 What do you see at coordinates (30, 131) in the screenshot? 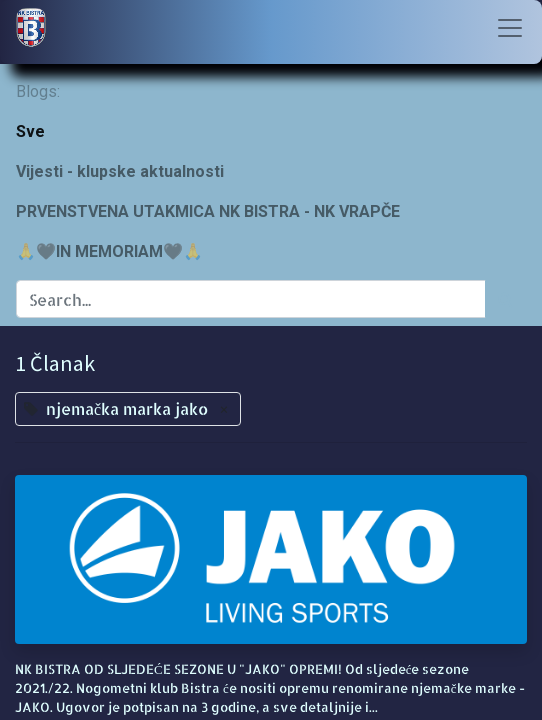
I see `Sve` at bounding box center [30, 131].